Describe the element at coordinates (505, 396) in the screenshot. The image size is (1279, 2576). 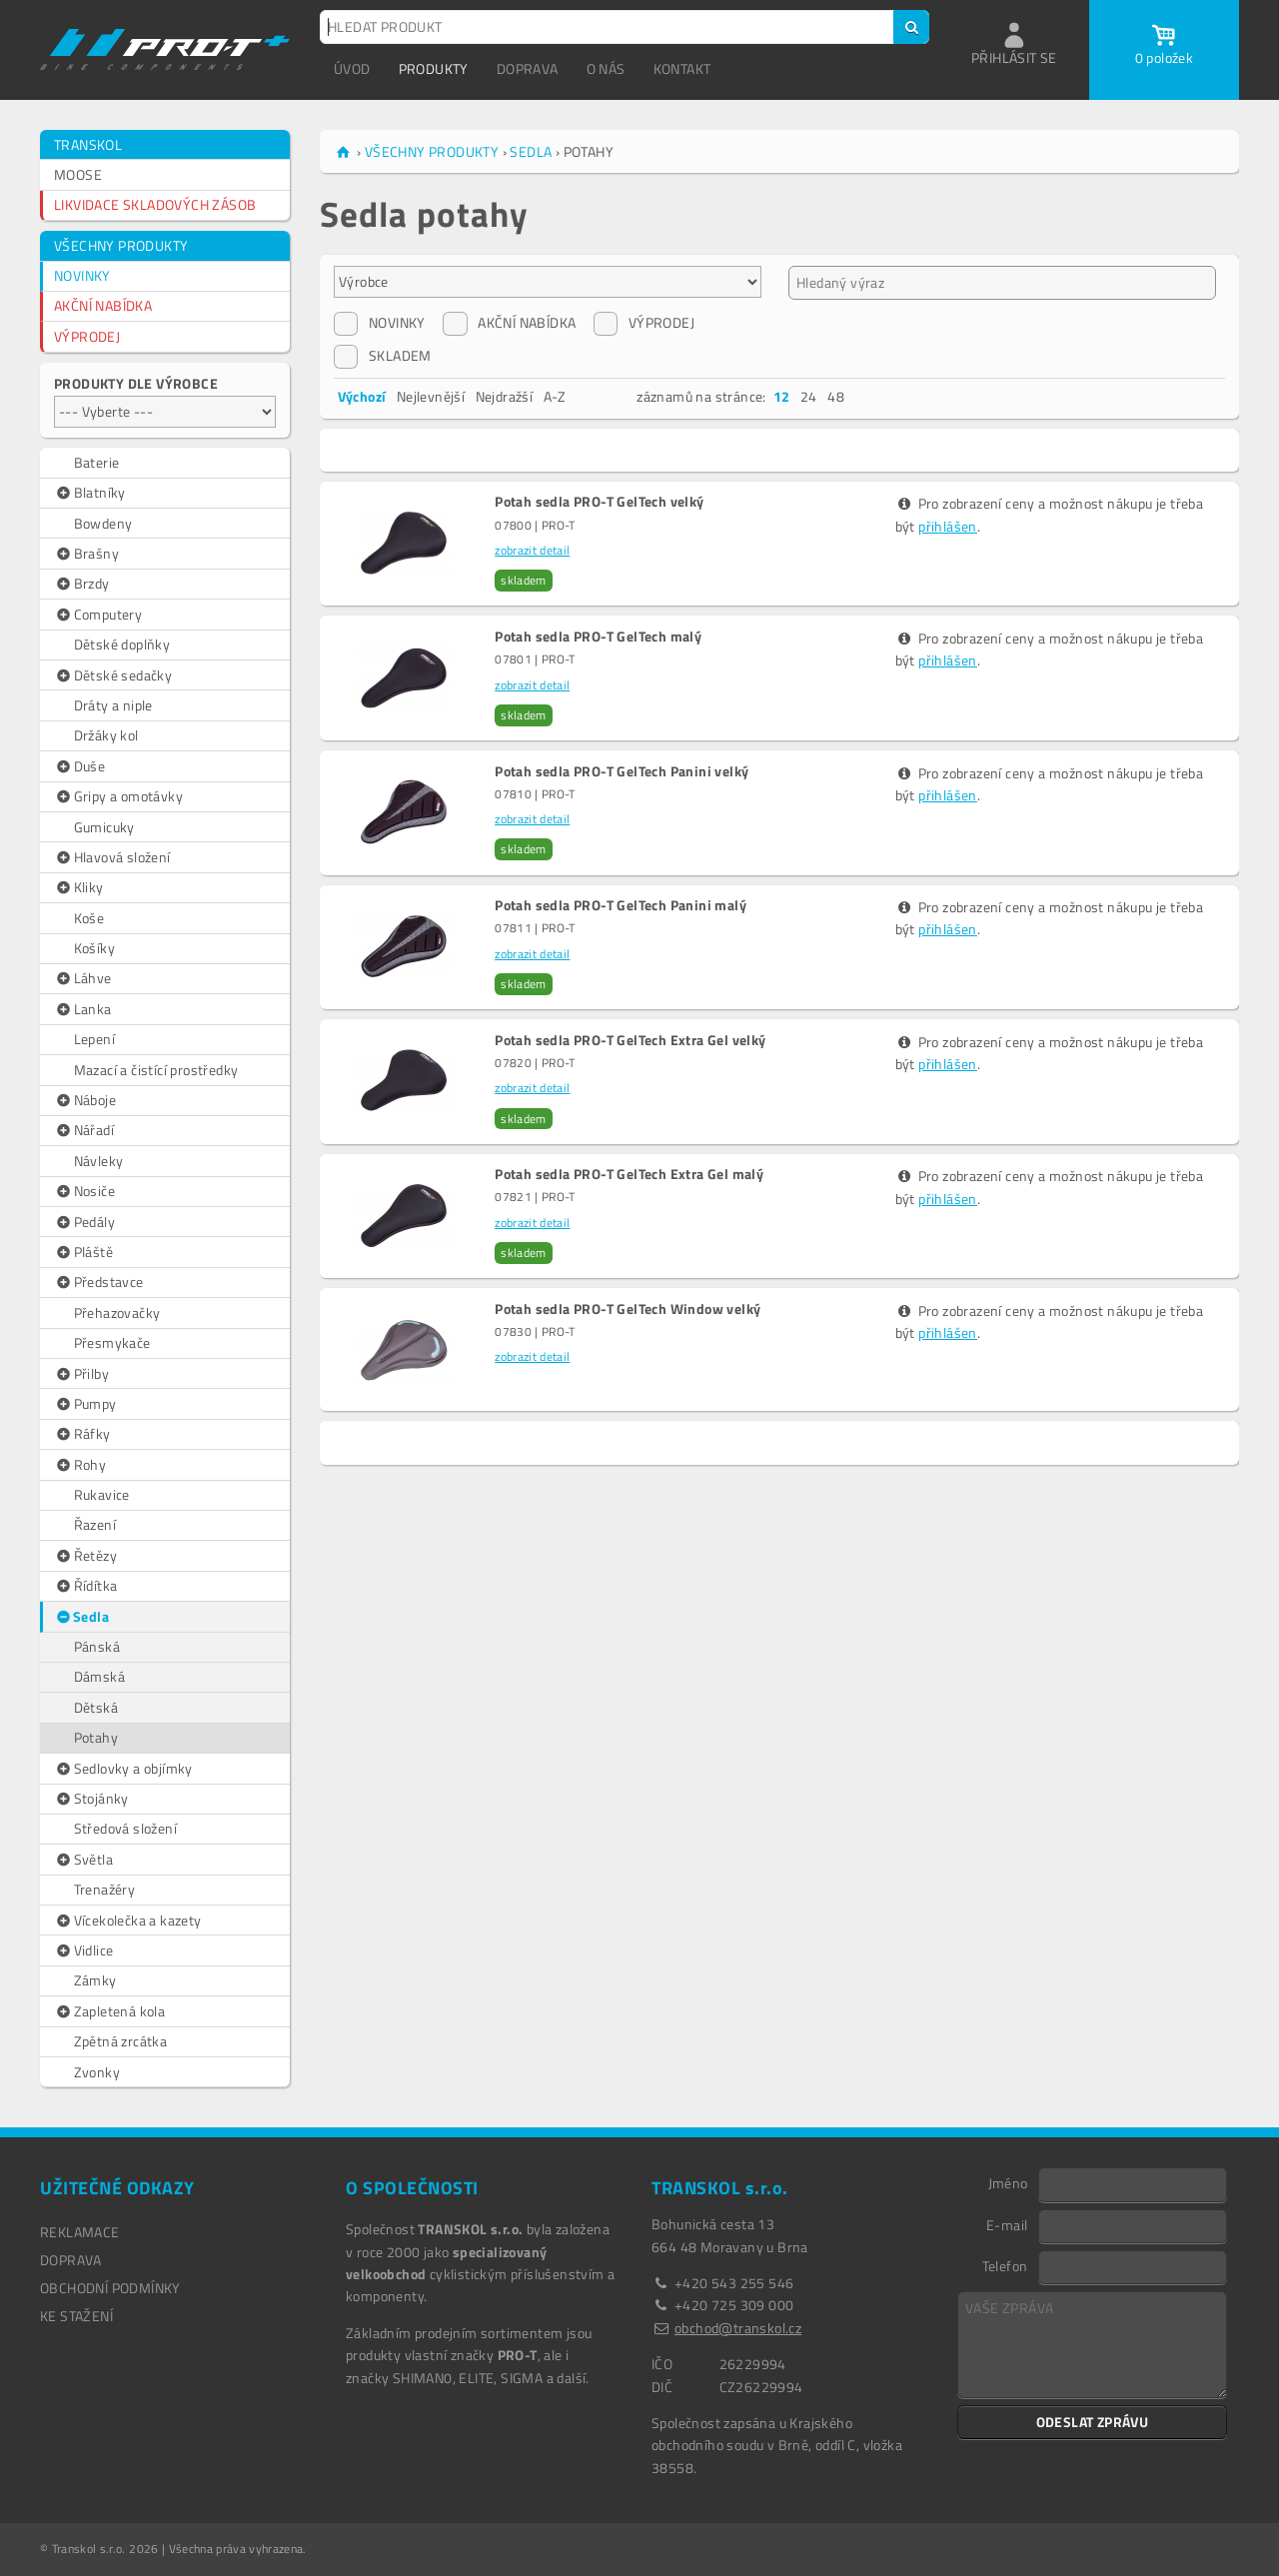
I see `Nejdražší` at that location.